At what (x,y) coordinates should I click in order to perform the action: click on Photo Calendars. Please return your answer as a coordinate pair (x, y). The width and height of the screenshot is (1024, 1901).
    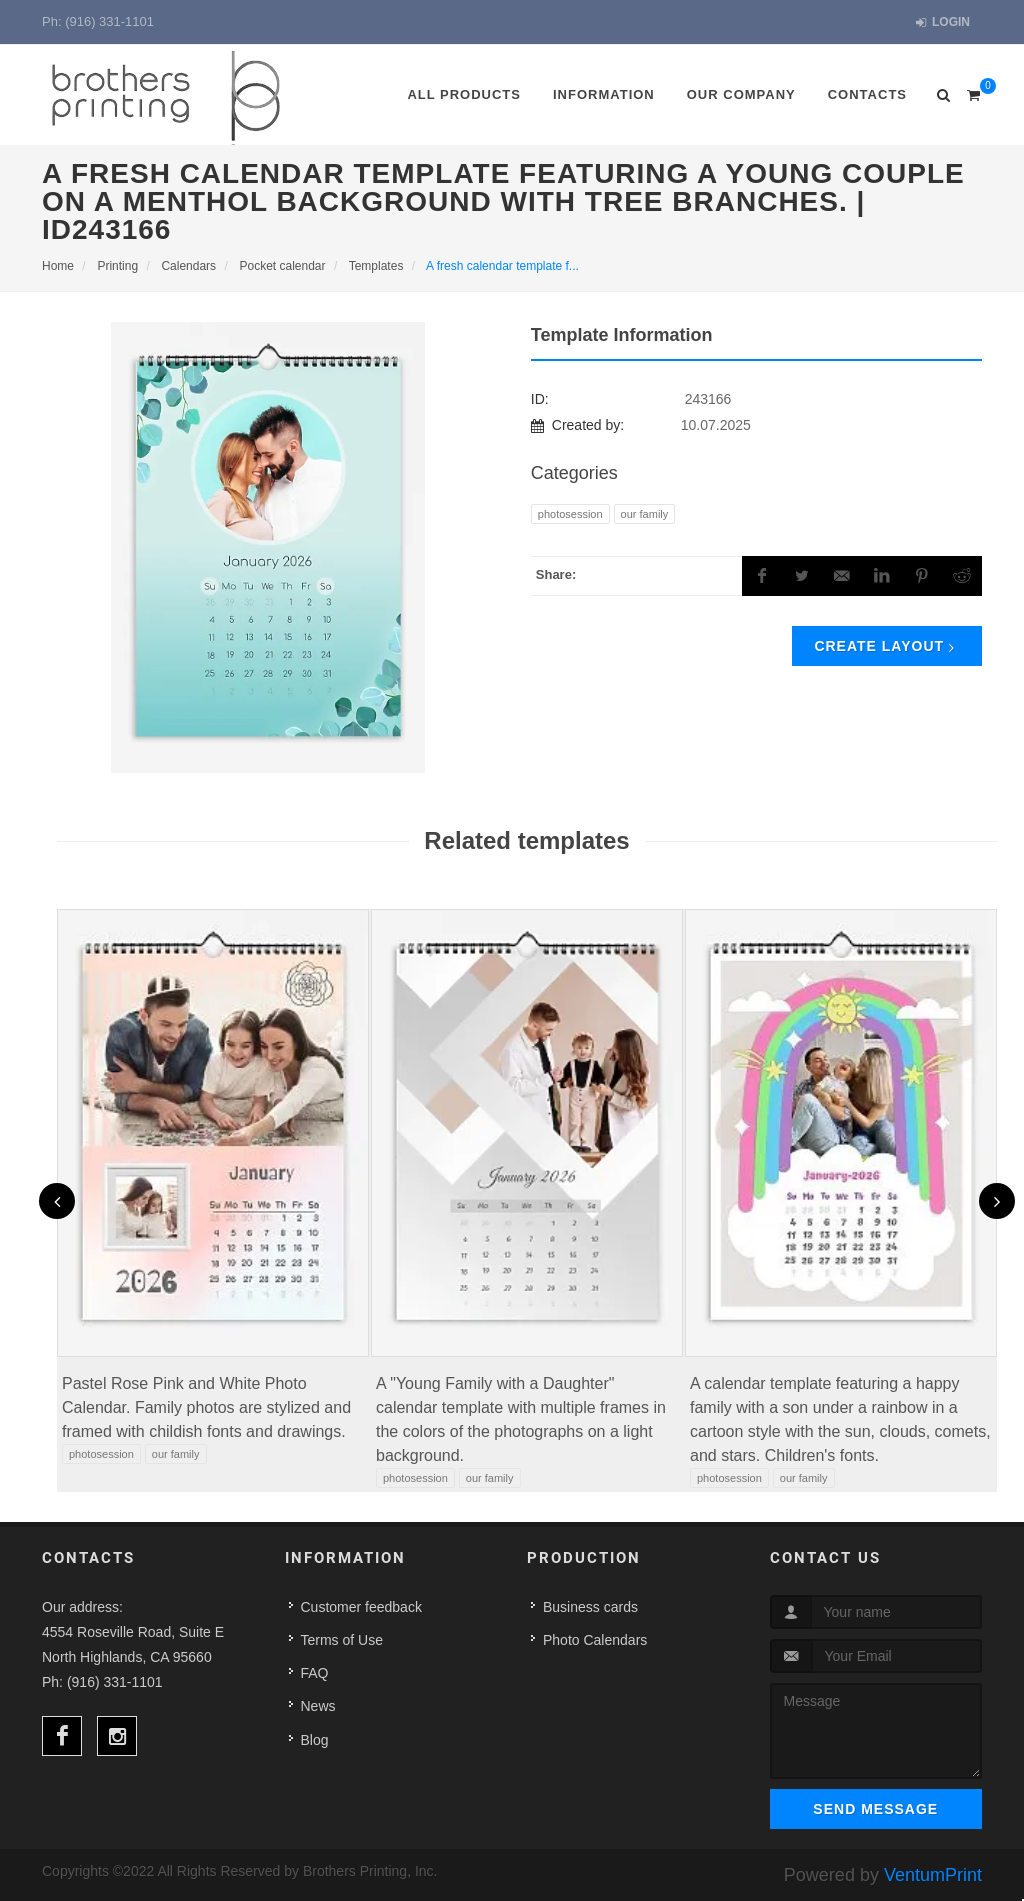
    Looking at the image, I should click on (595, 1640).